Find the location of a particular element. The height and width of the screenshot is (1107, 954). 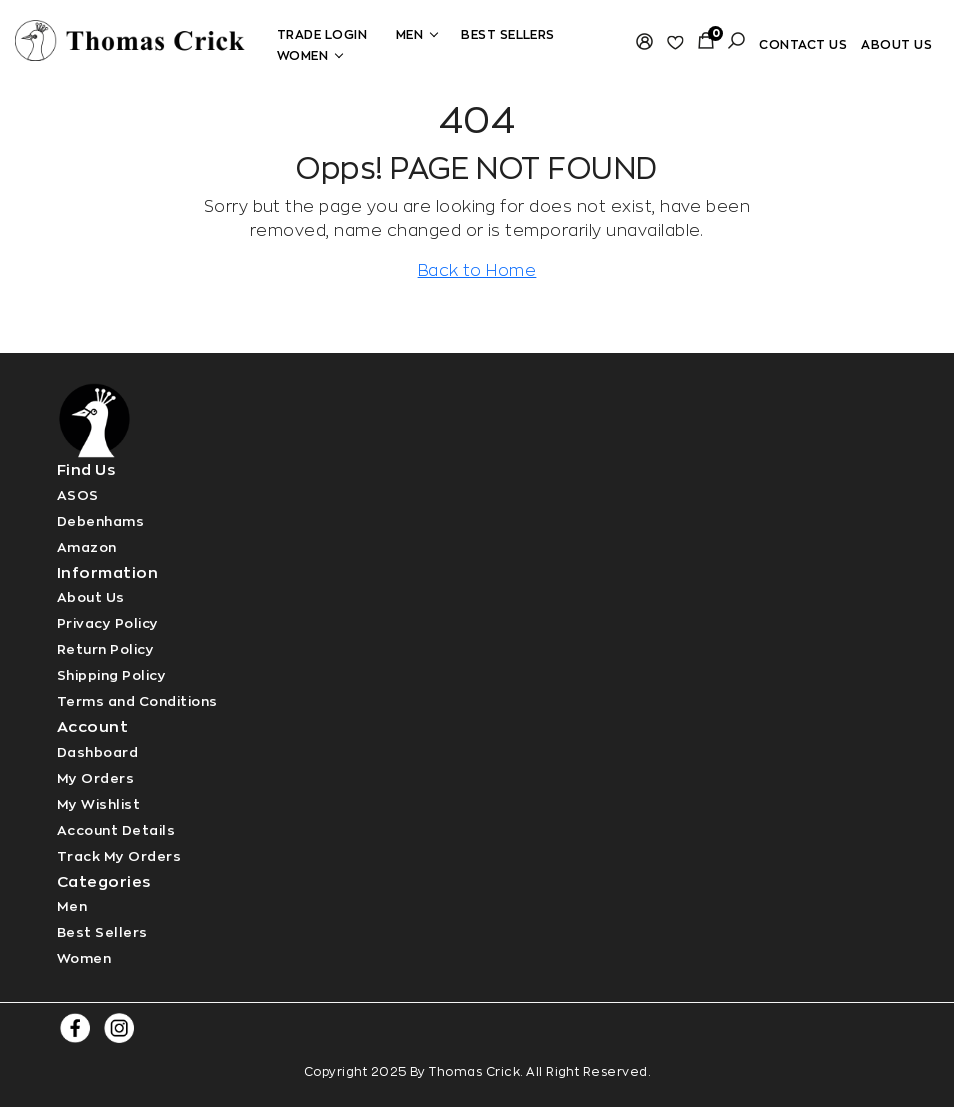

Contact Us [Read more] is located at coordinates (803, 45).